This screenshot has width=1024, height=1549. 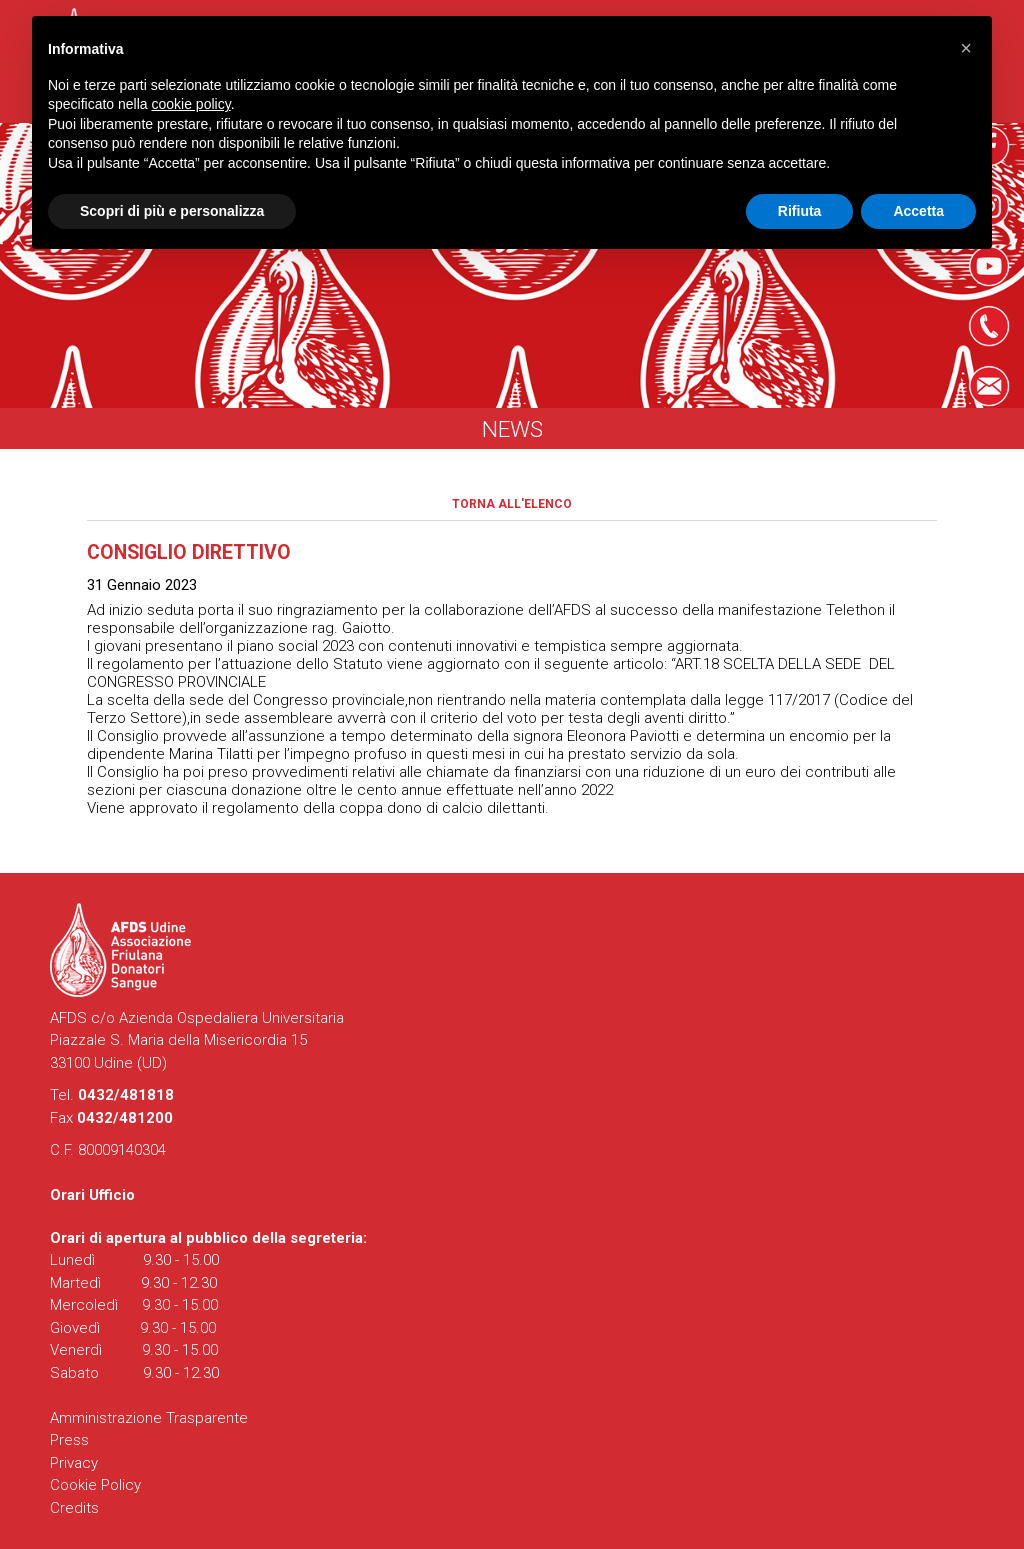 What do you see at coordinates (512, 504) in the screenshot?
I see `Torna all'elenco` at bounding box center [512, 504].